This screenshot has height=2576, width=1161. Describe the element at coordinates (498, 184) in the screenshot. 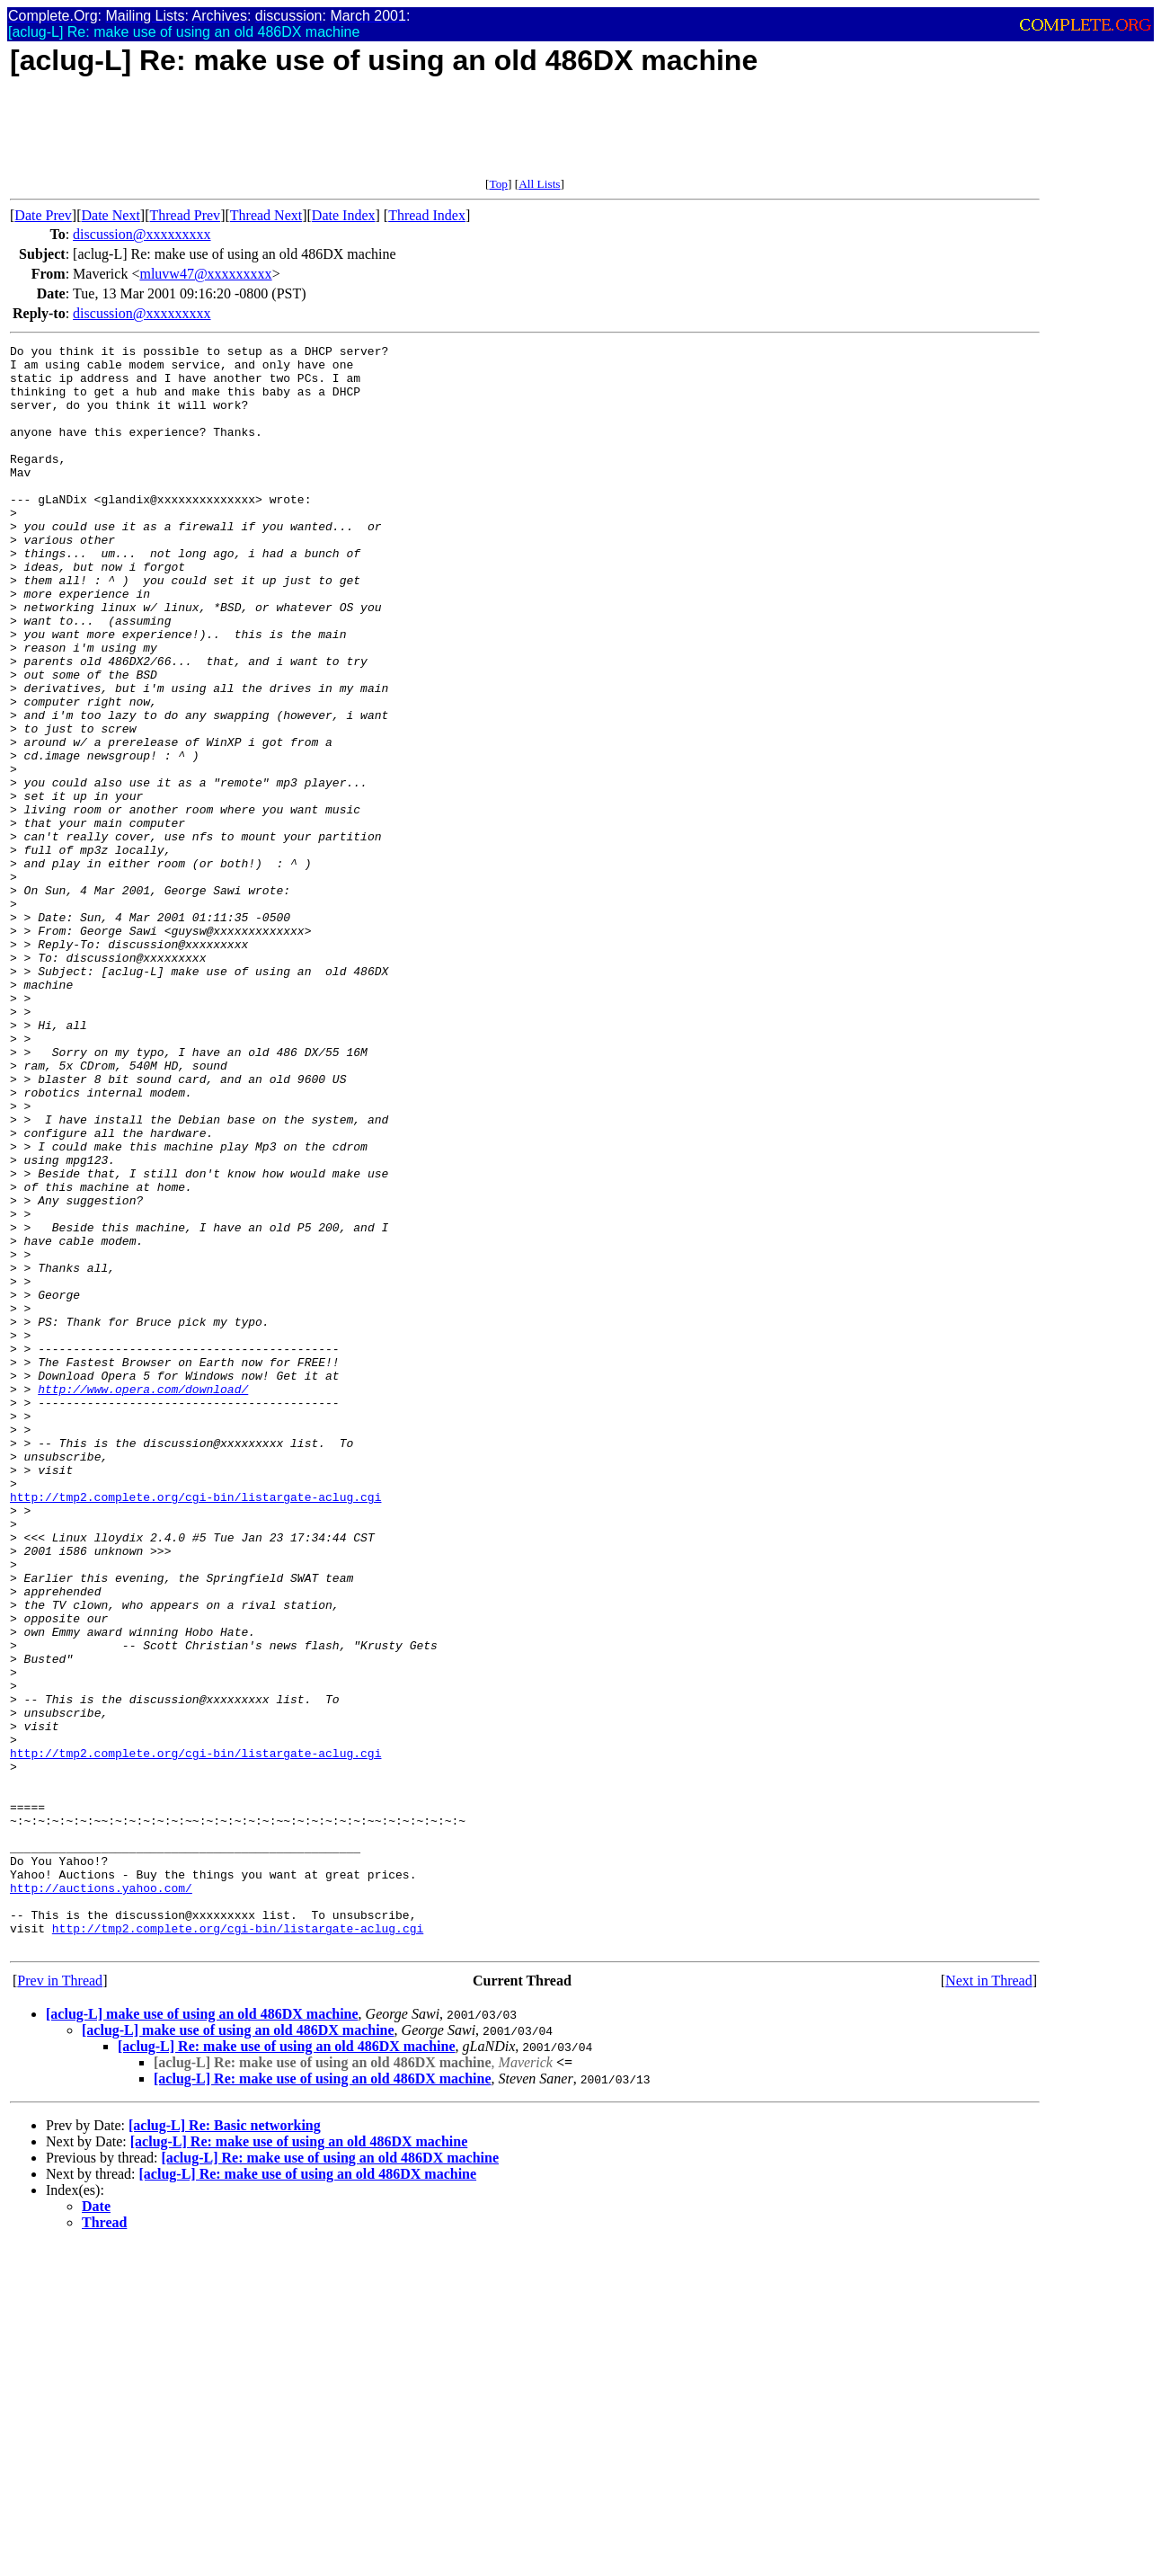

I see `Top` at that location.